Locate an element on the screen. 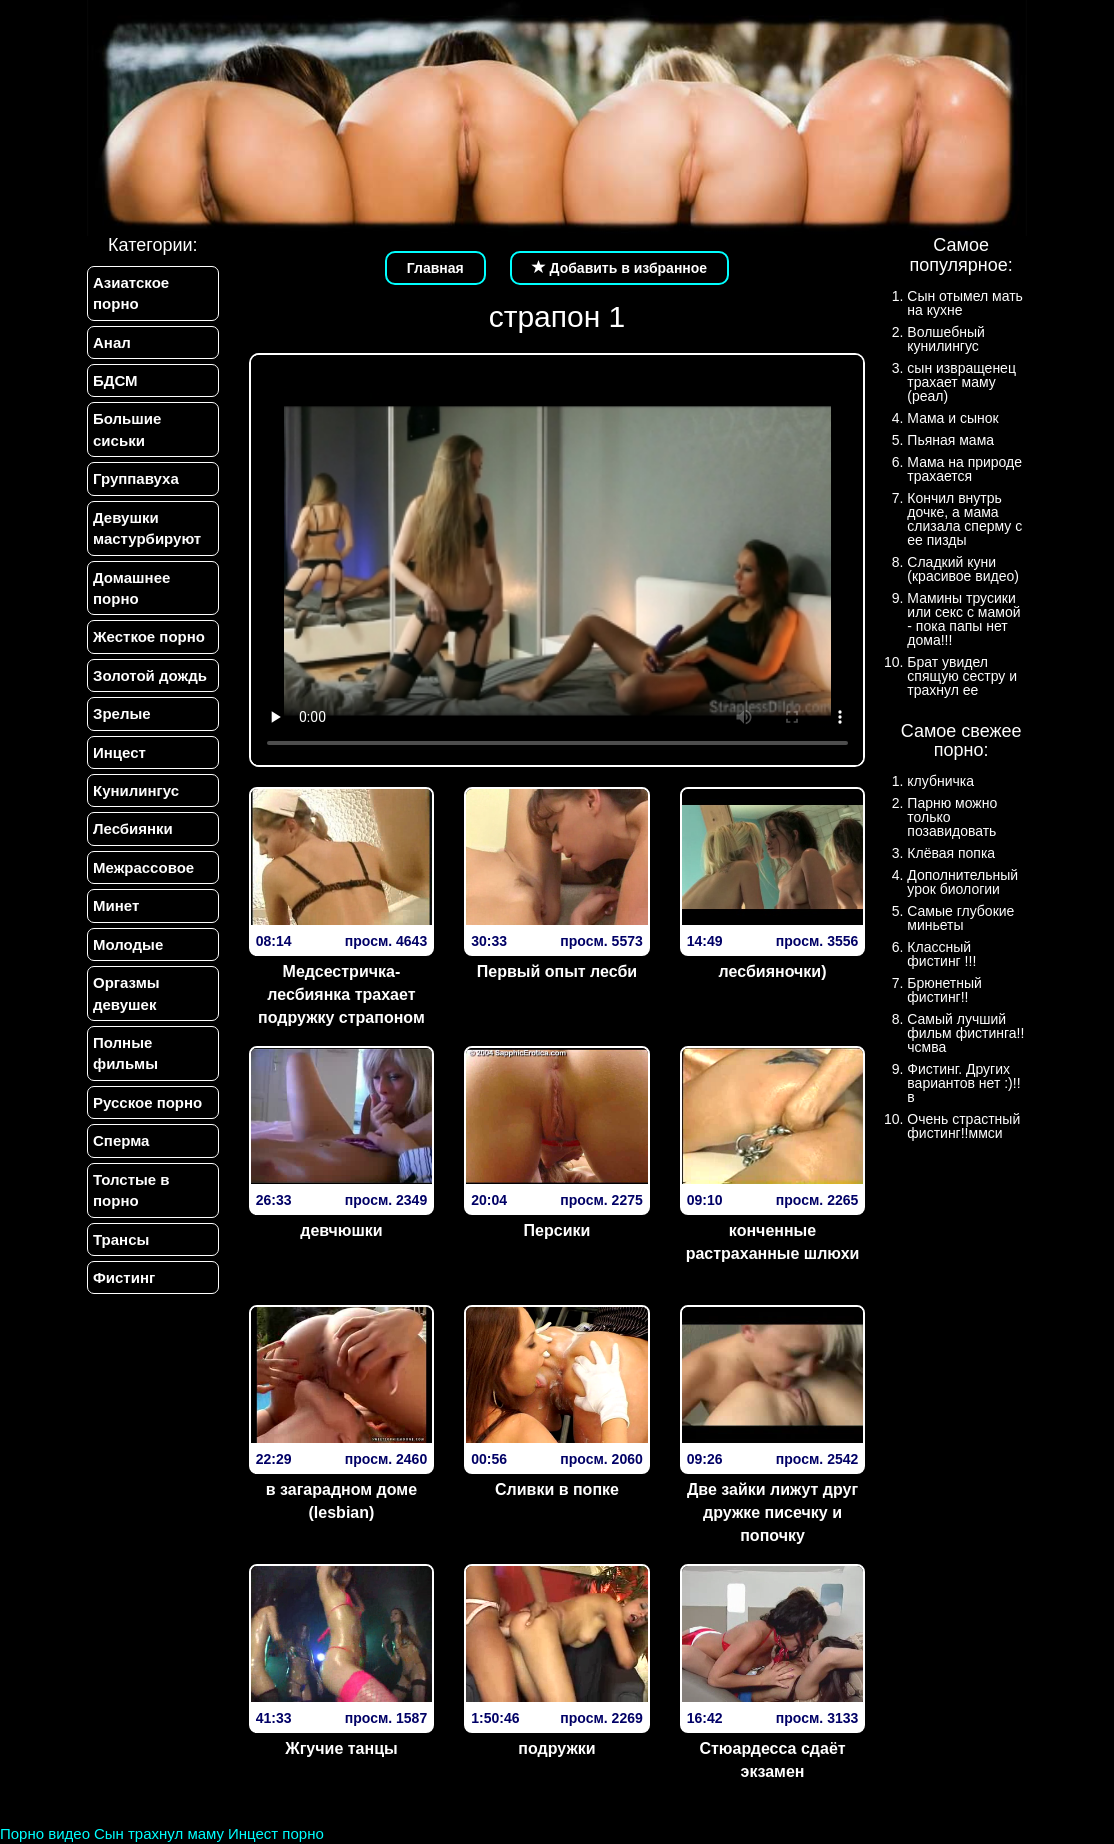  Минет is located at coordinates (116, 905).